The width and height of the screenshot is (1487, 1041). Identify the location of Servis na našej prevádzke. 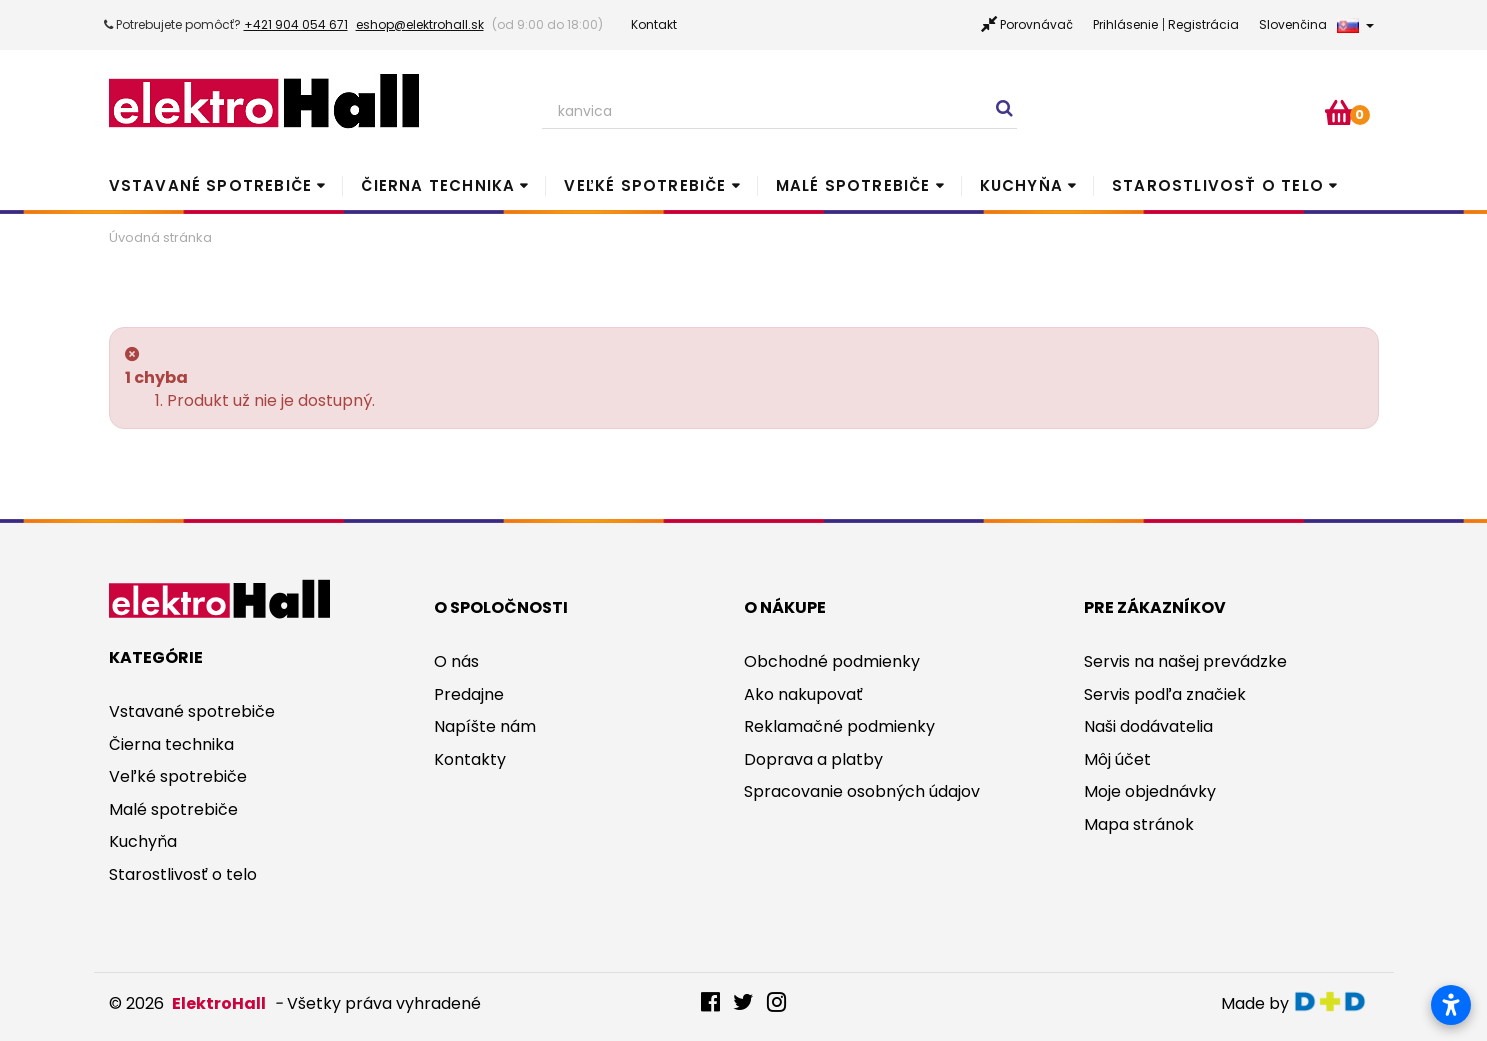
(1185, 661).